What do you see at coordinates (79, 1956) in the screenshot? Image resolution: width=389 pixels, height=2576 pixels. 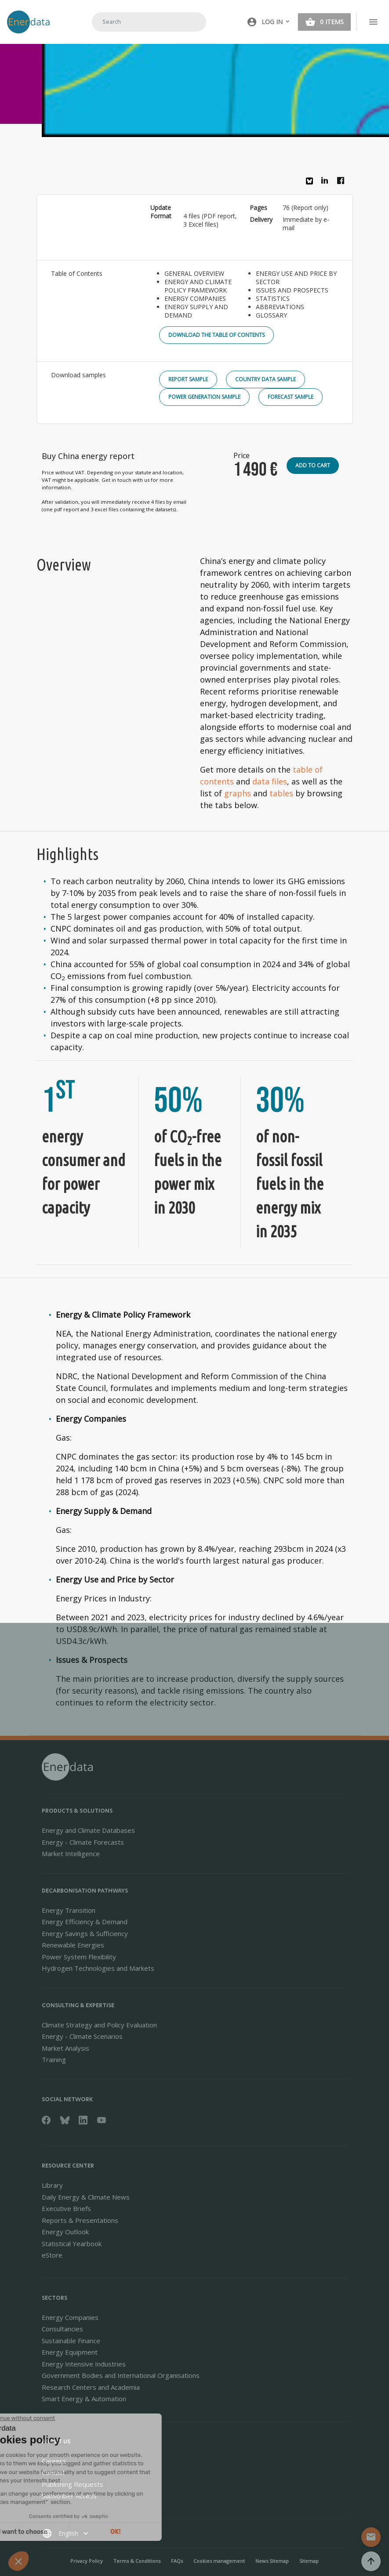 I see `Power System Flexibility` at bounding box center [79, 1956].